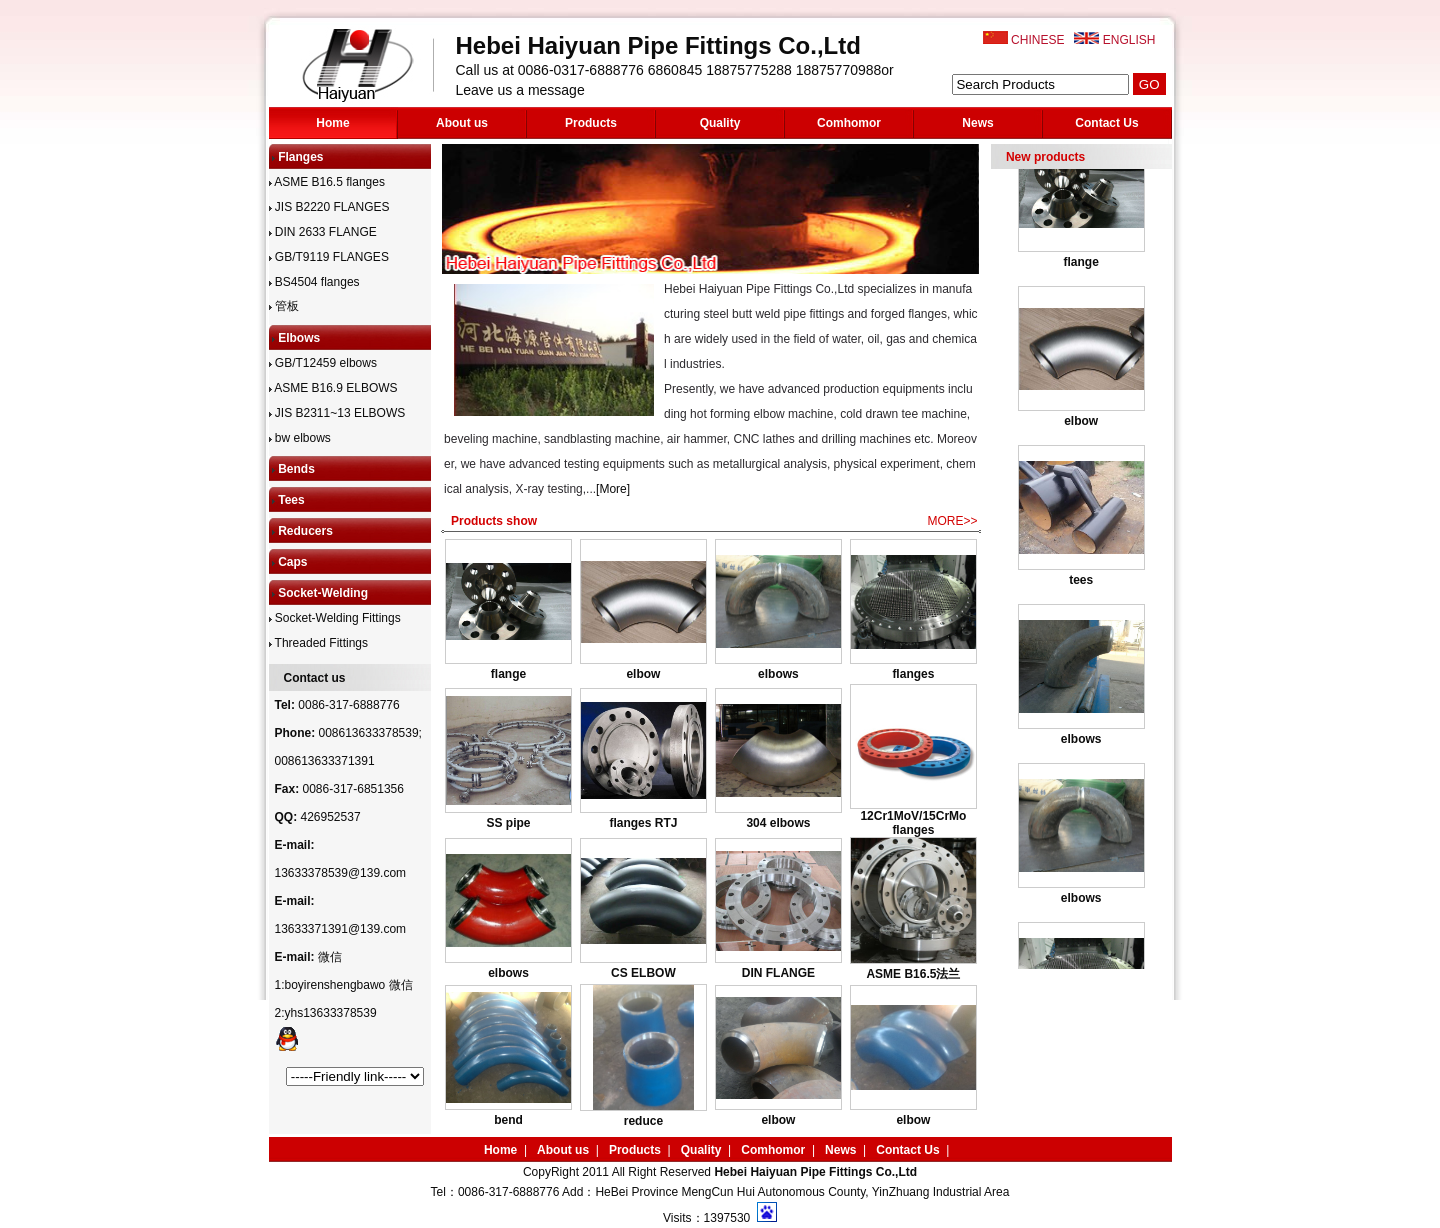 This screenshot has height=1228, width=1440. I want to click on 13633371391@139.com, so click(341, 929).